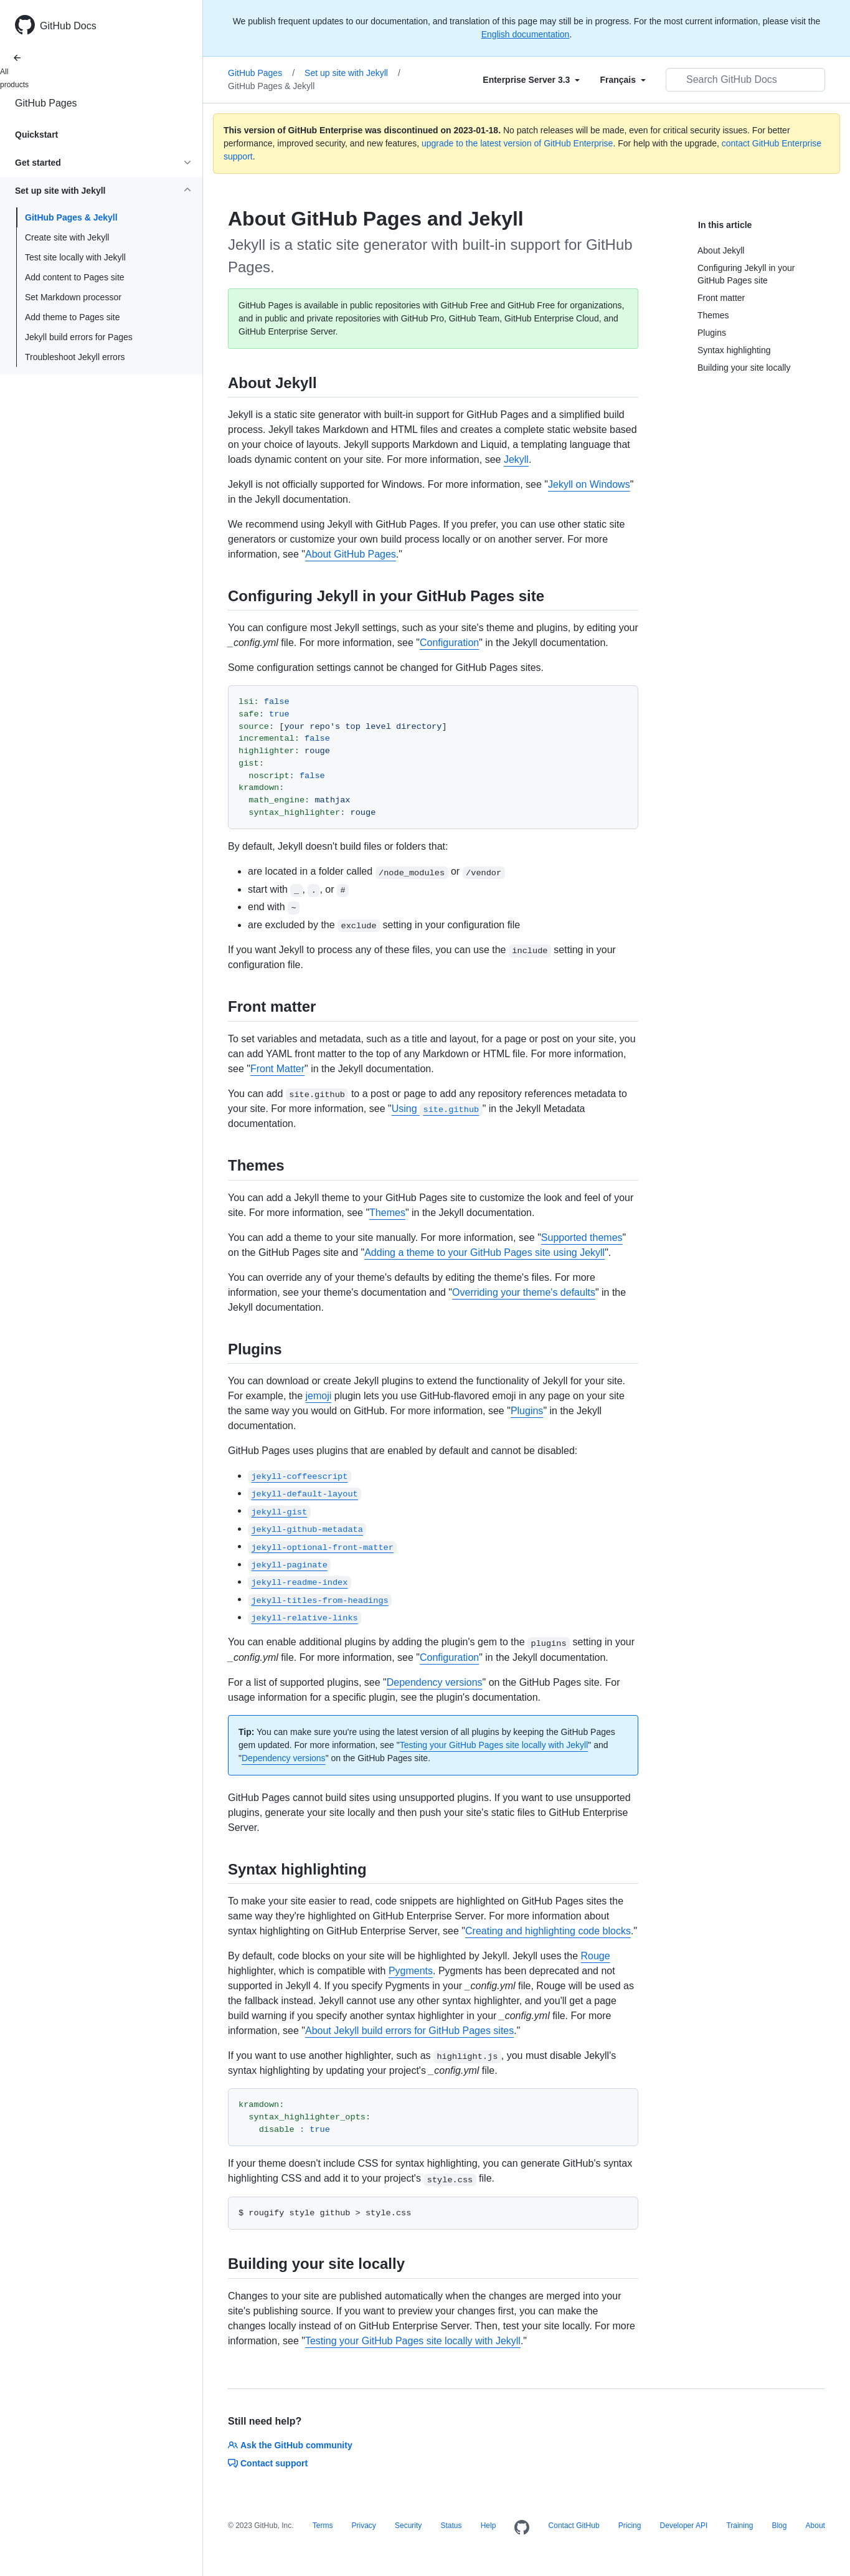 This screenshot has height=2576, width=850. I want to click on Front Matter, so click(277, 1068).